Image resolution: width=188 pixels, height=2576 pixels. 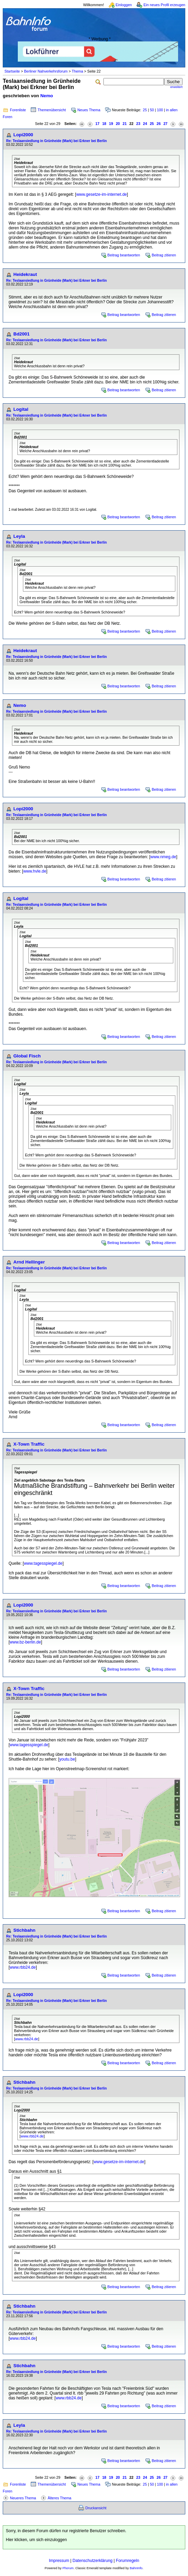 What do you see at coordinates (20, 409) in the screenshot?
I see `Logital` at bounding box center [20, 409].